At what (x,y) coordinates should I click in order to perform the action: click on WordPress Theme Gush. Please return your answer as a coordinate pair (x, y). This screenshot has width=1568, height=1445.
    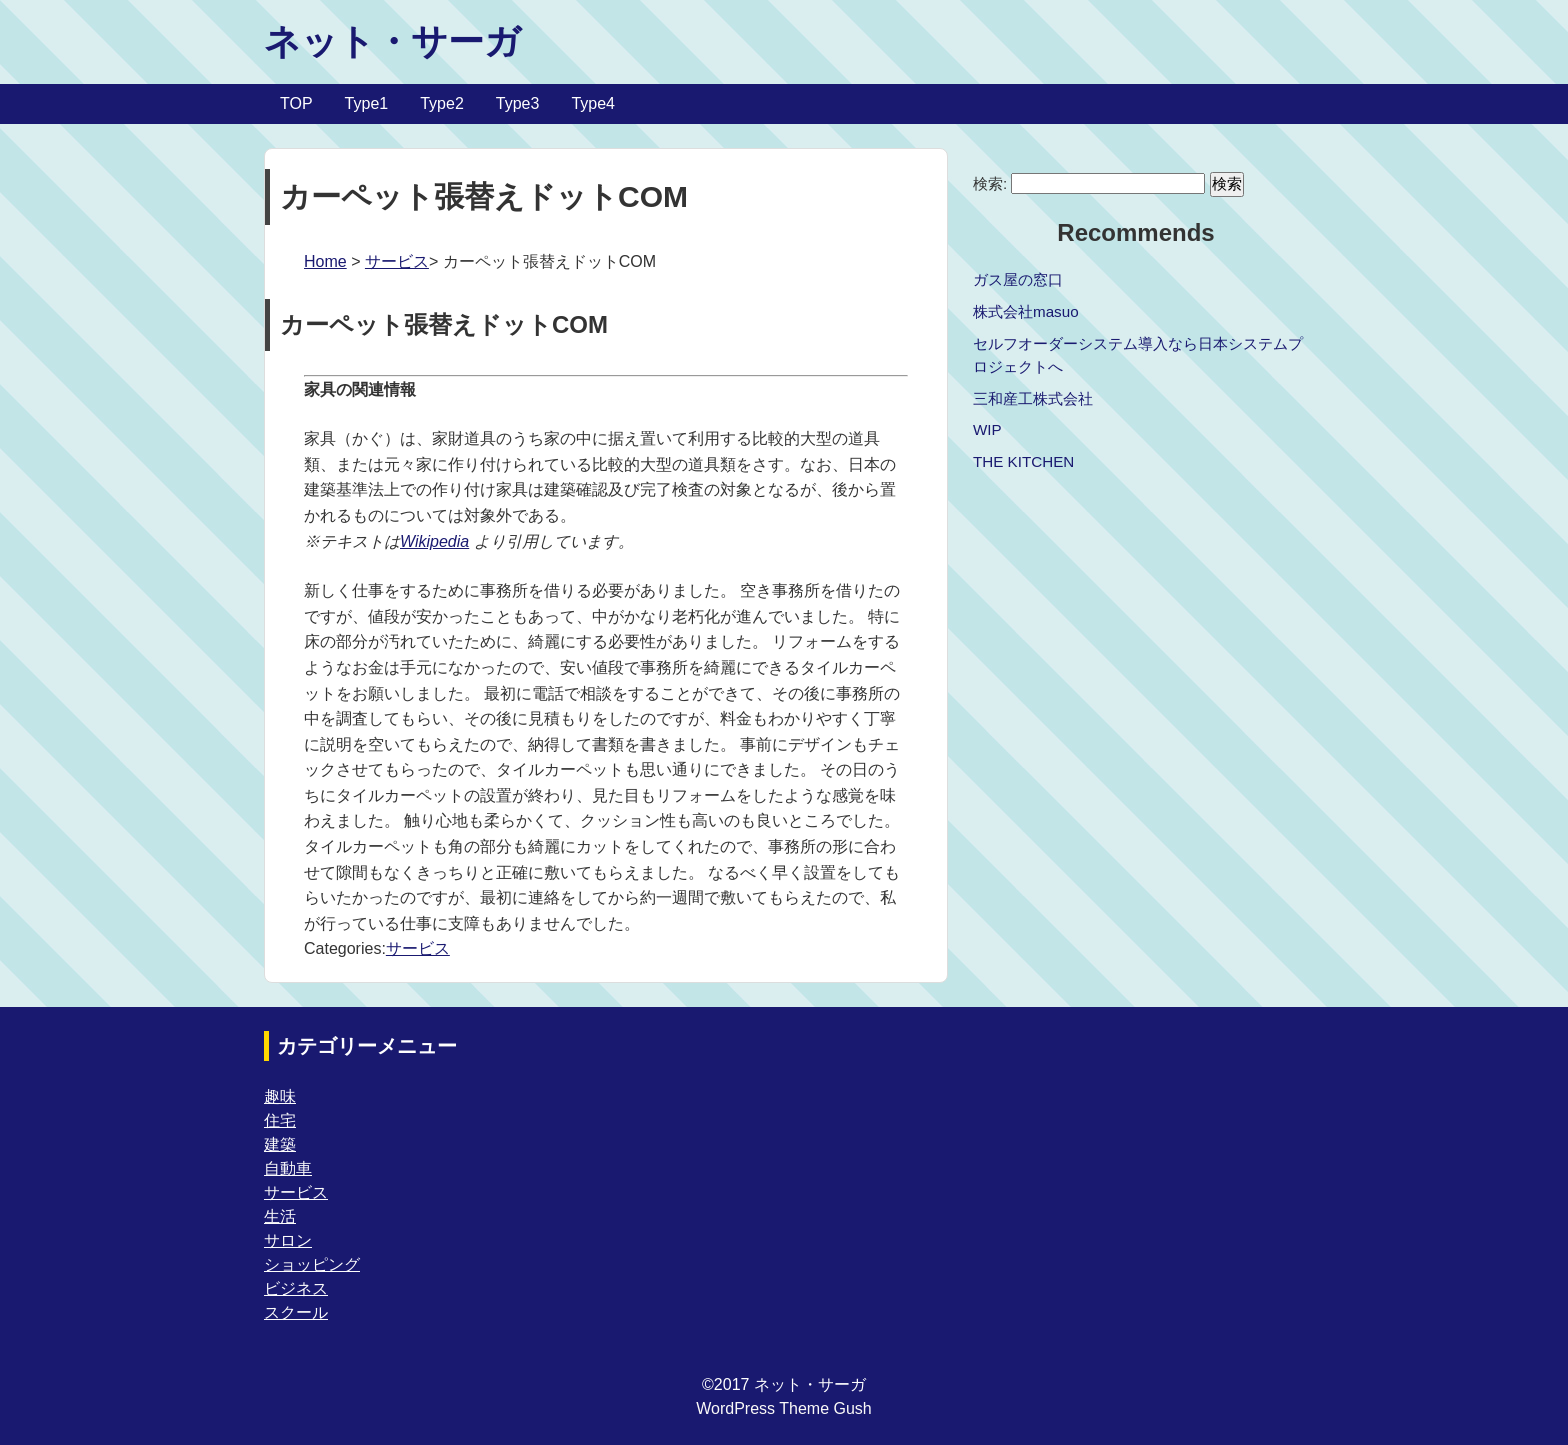
    Looking at the image, I should click on (783, 1408).